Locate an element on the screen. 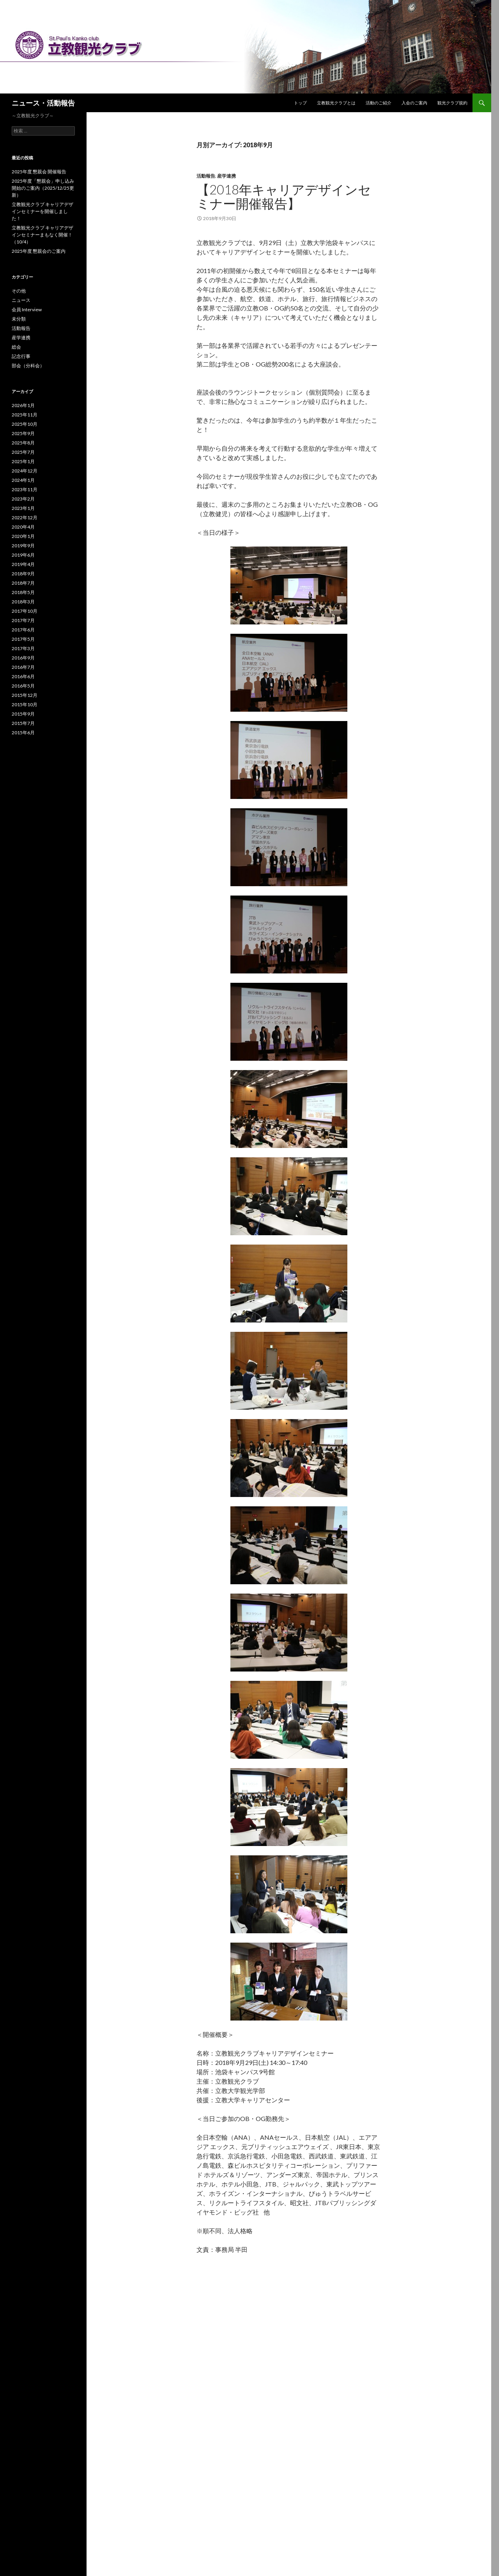  2025年8月 is located at coordinates (23, 443).